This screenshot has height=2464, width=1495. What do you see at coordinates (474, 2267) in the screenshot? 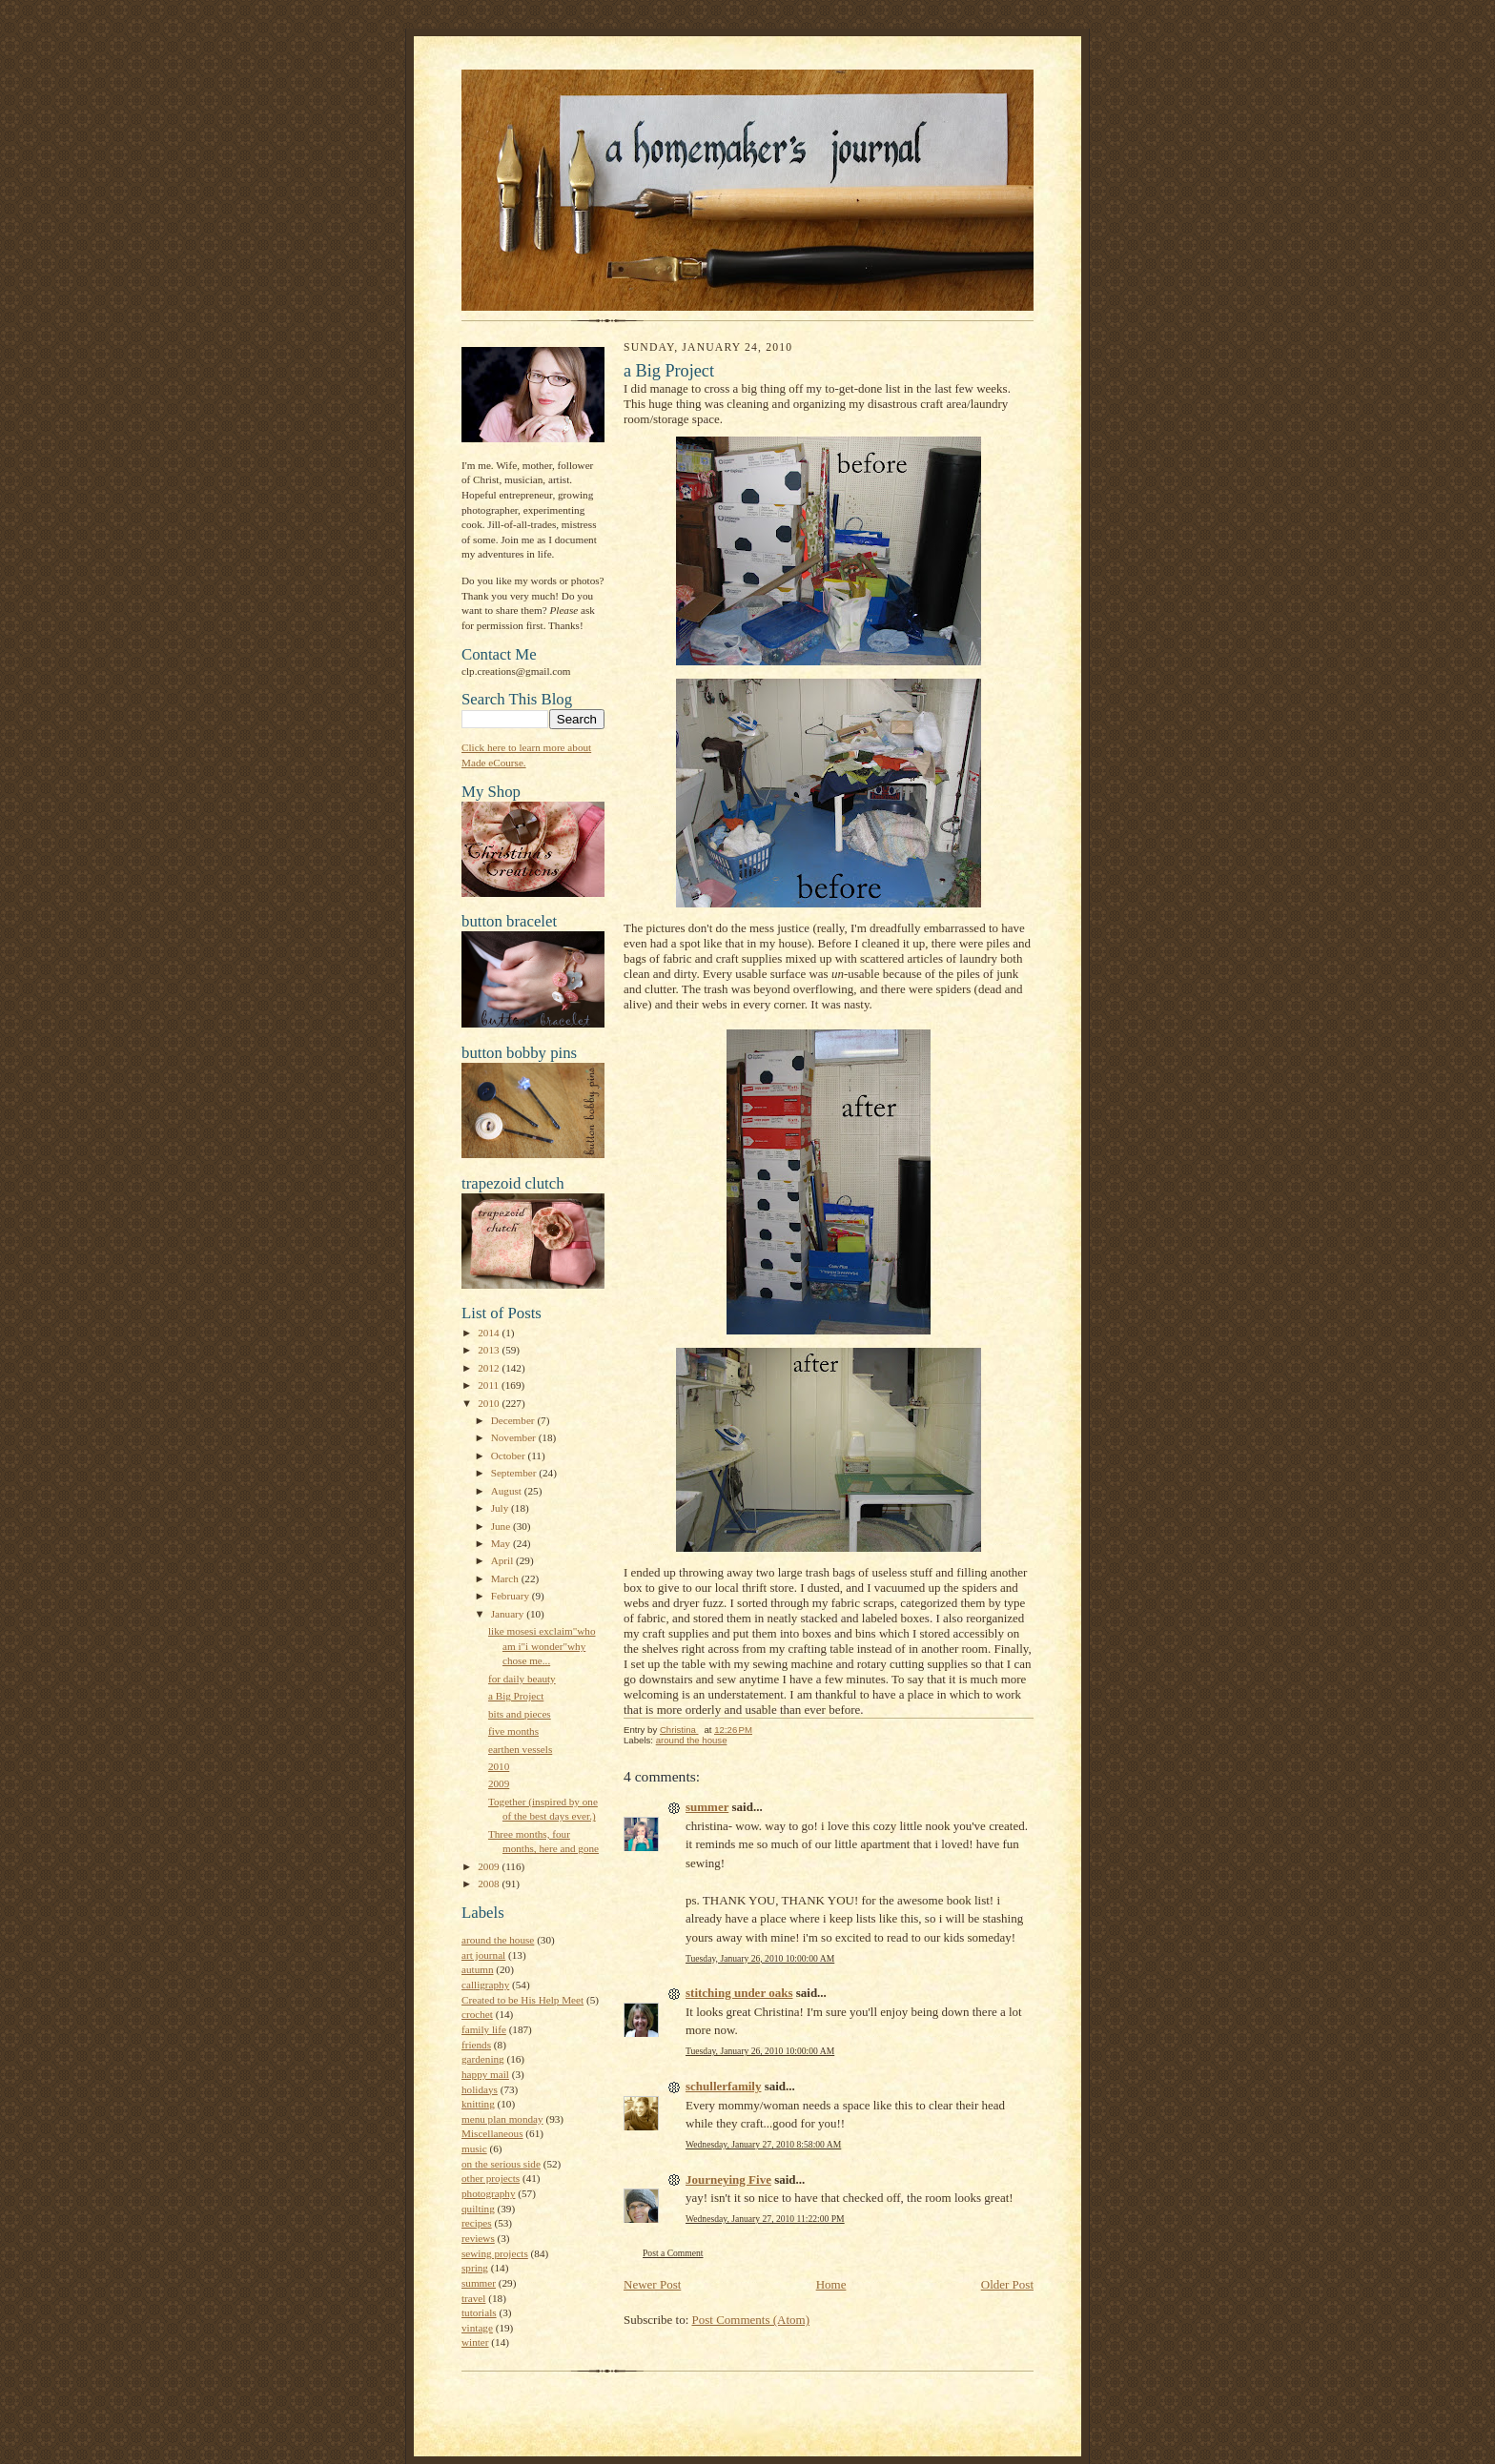
I see `spring` at bounding box center [474, 2267].